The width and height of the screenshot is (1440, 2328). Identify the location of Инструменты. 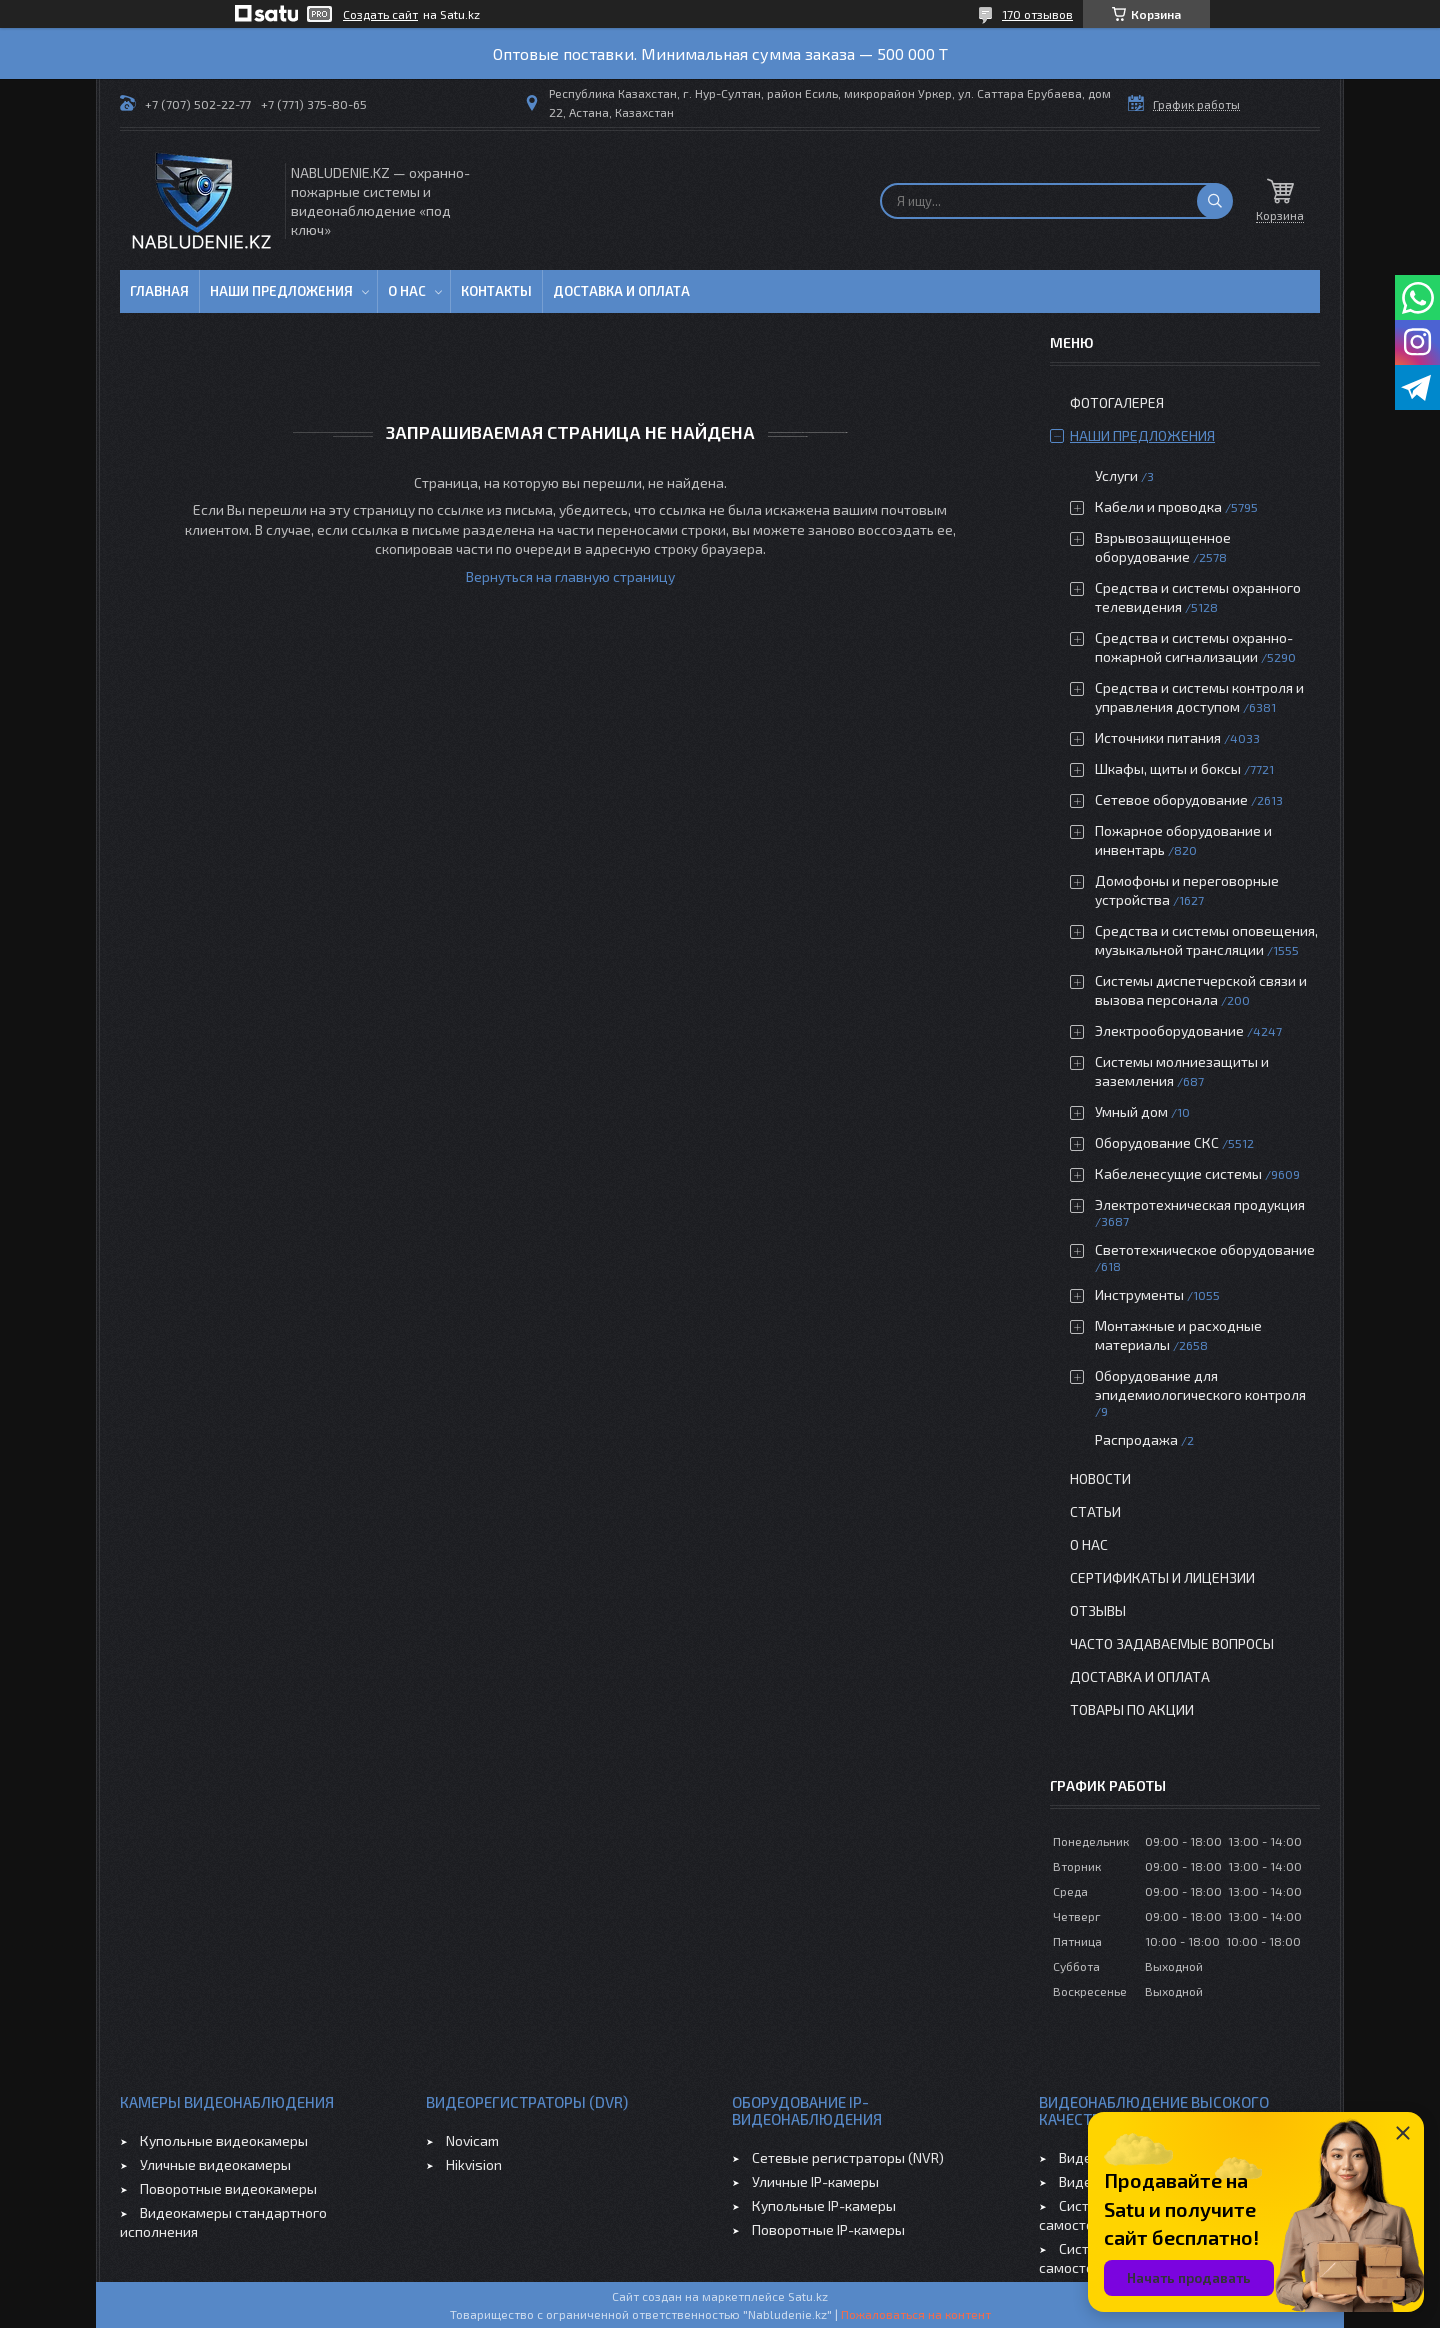
(1139, 1294).